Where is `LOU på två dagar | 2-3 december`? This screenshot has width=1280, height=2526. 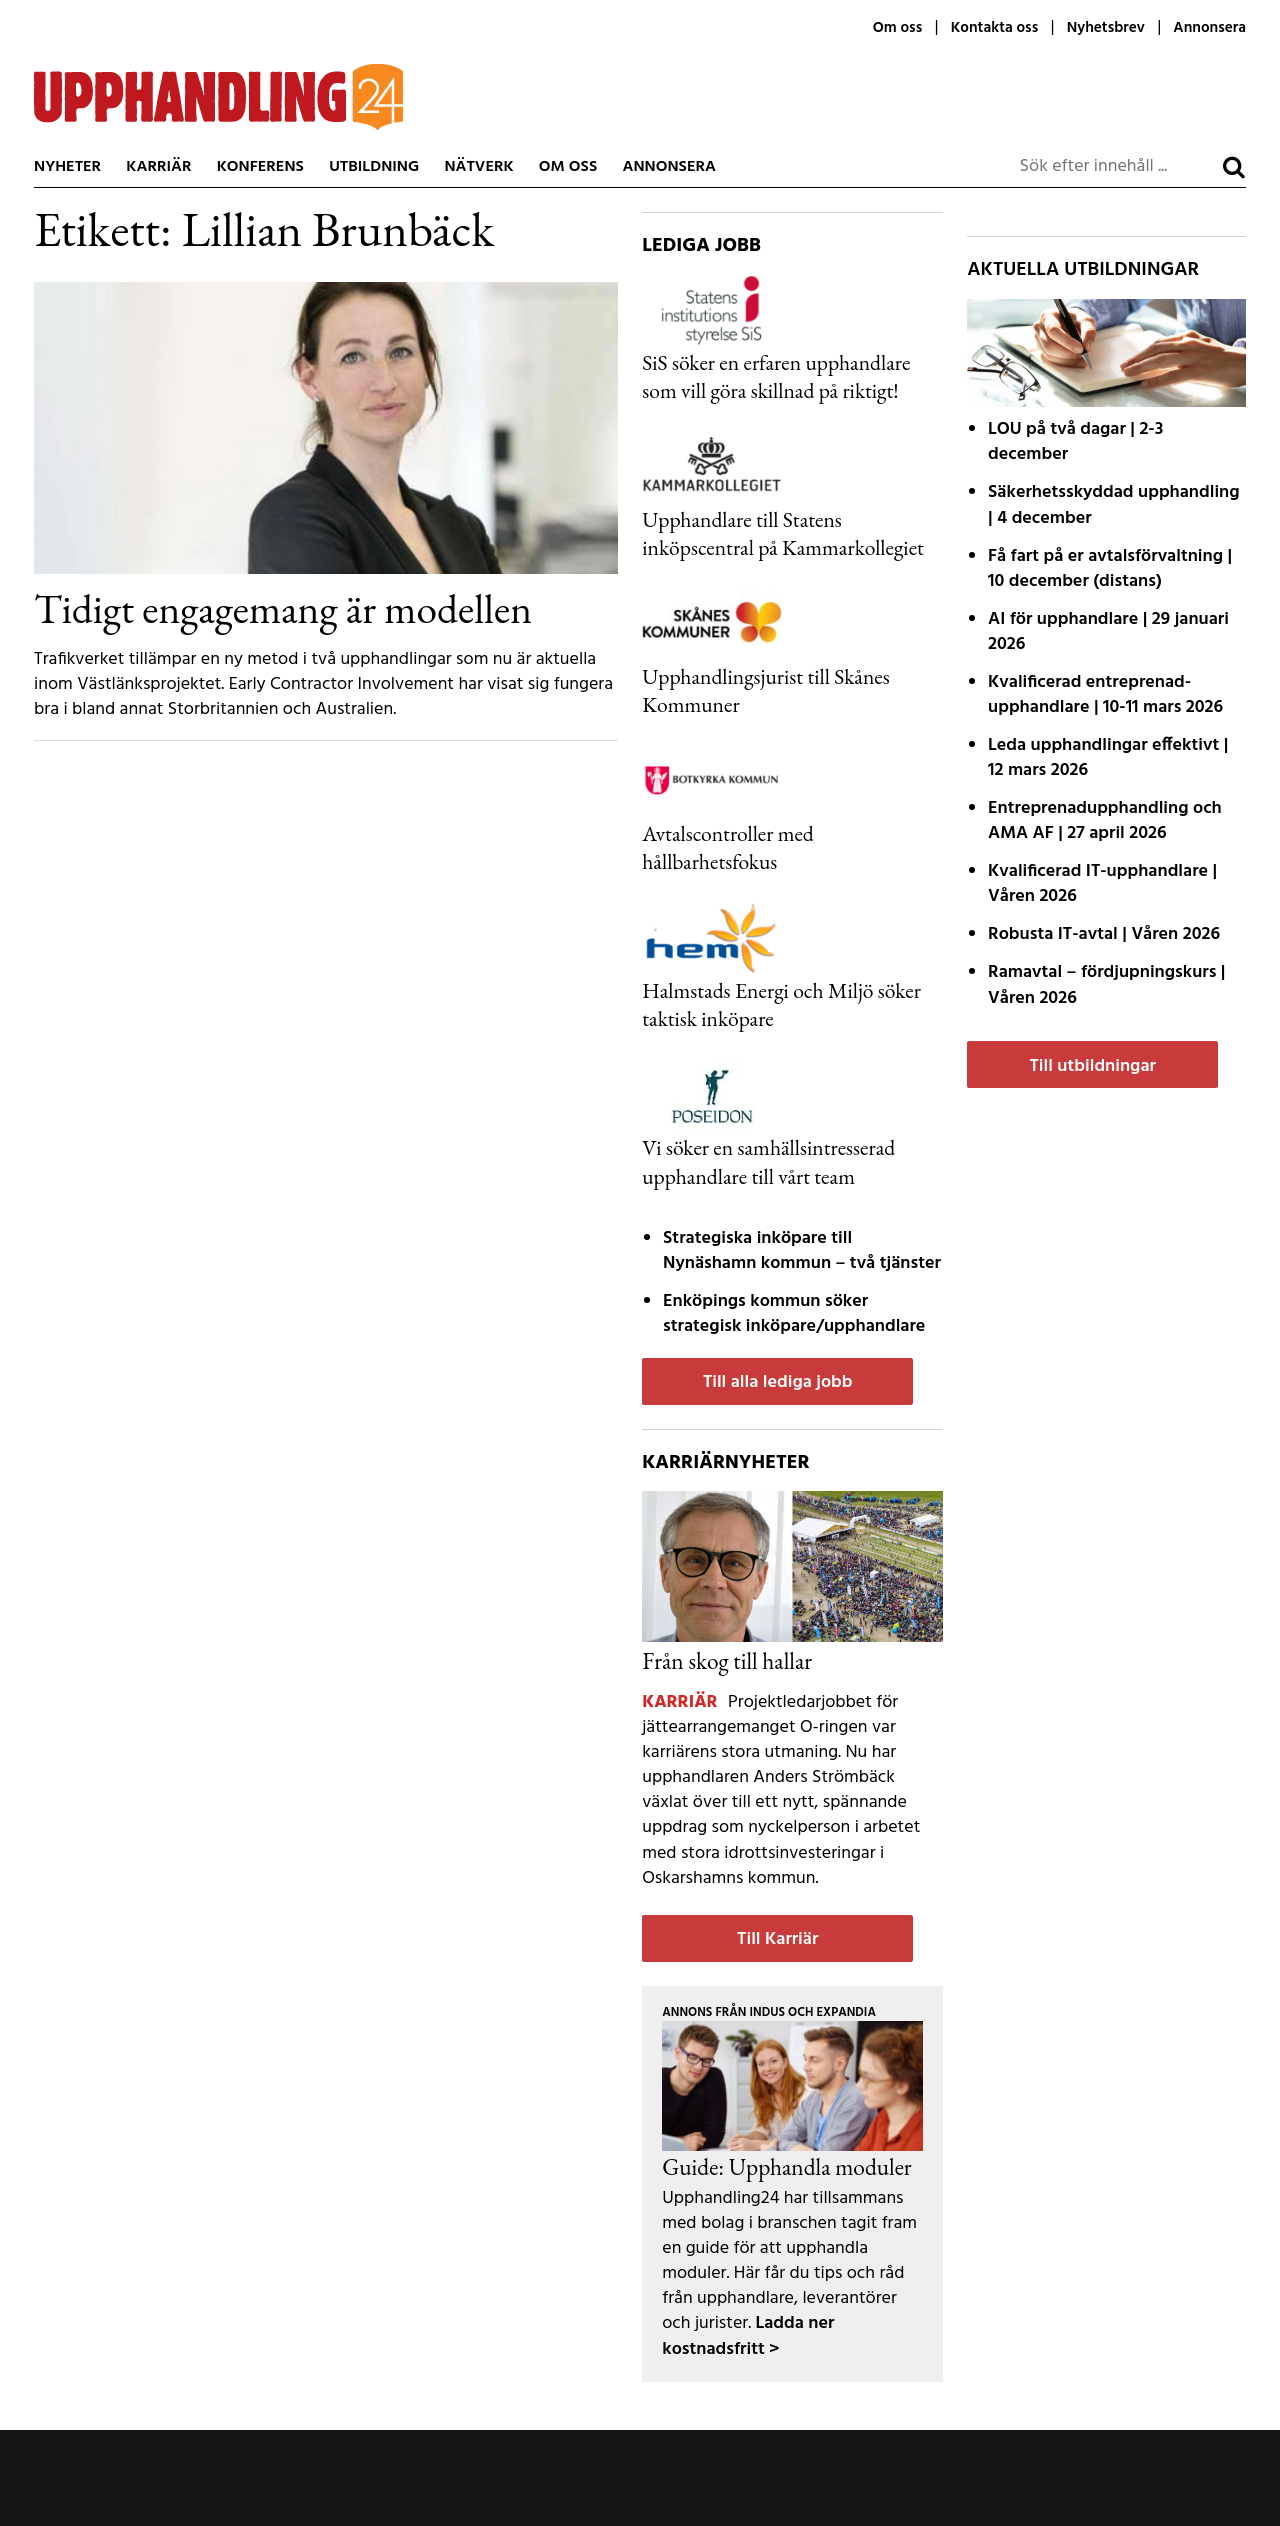 LOU på två dagar | 2-3 december is located at coordinates (1075, 442).